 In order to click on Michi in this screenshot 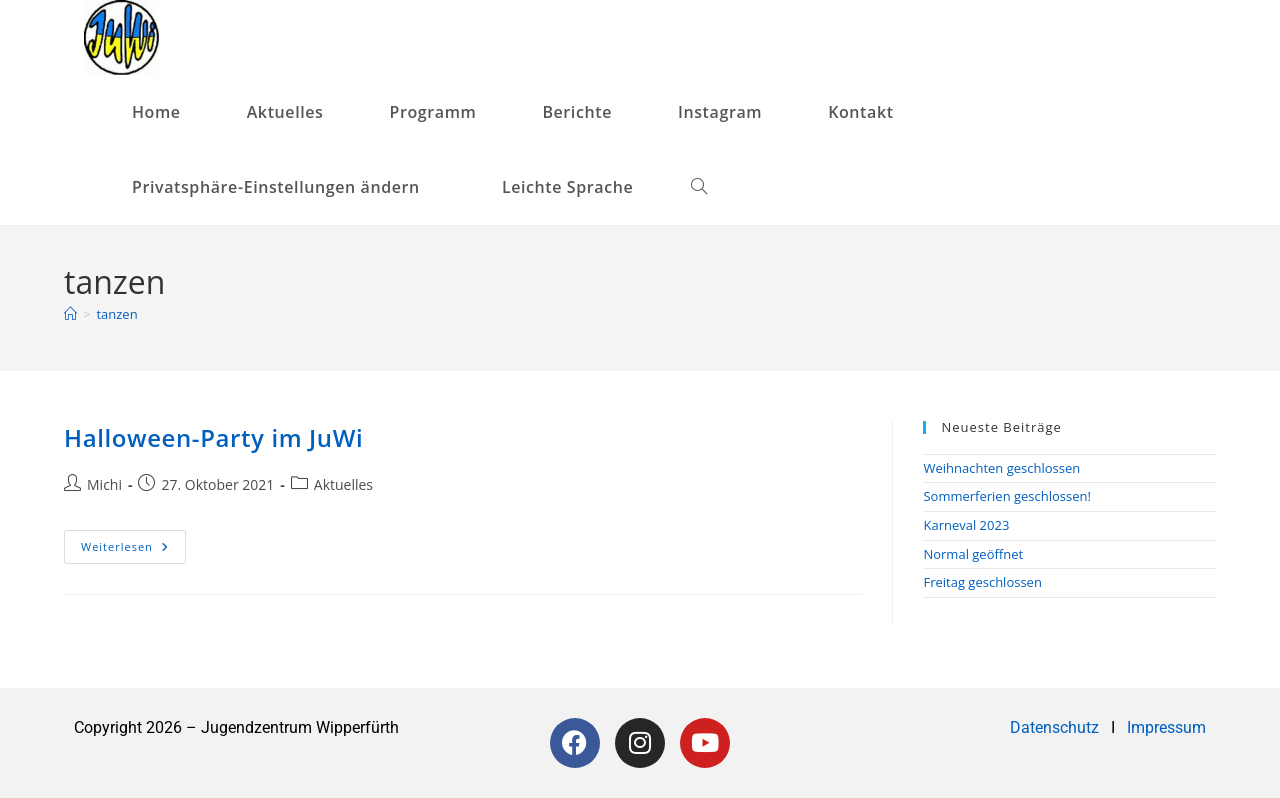, I will do `click(104, 484)`.